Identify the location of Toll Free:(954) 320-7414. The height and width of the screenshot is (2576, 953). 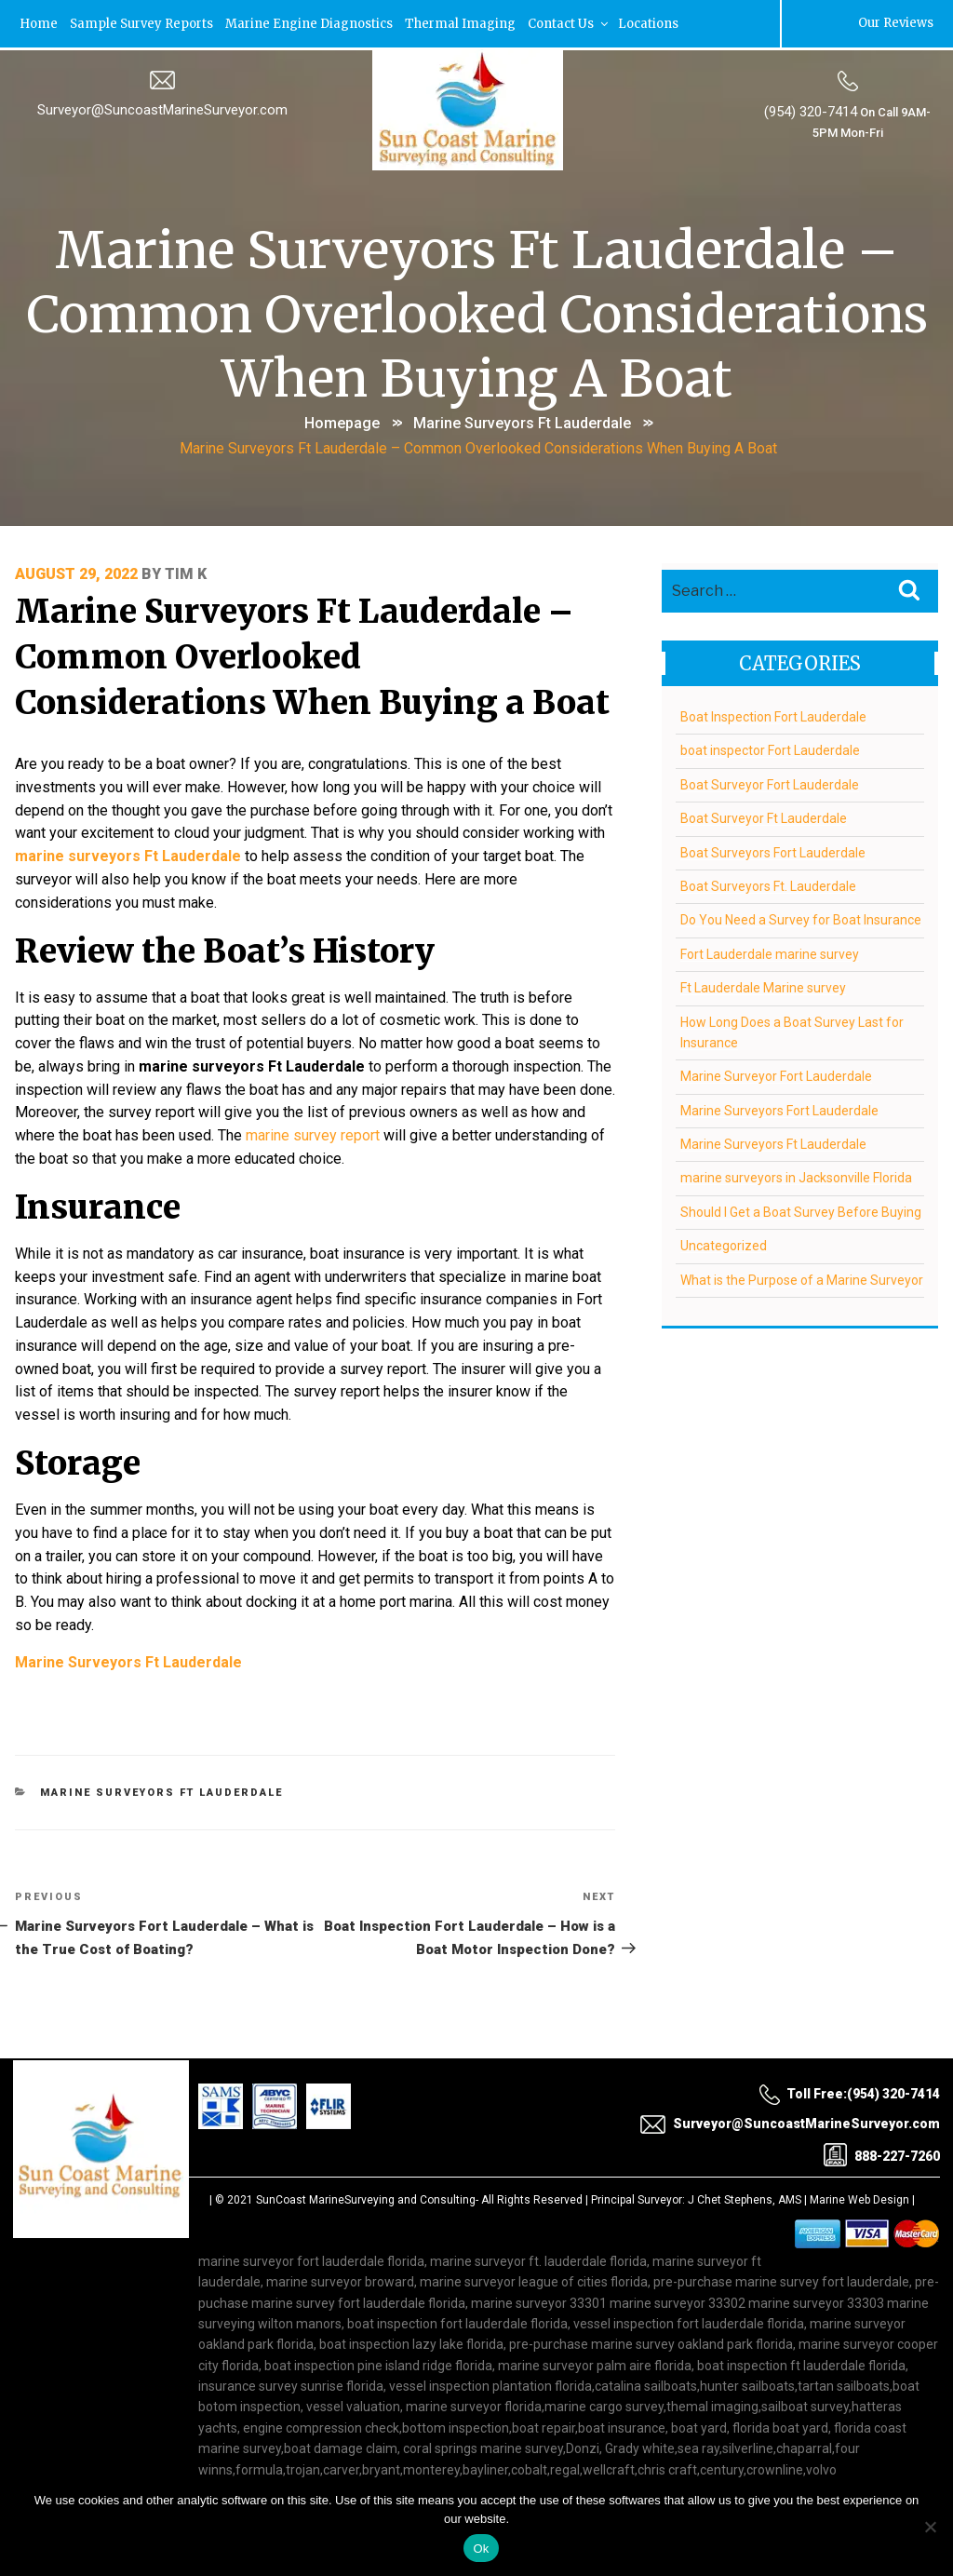
(849, 2069).